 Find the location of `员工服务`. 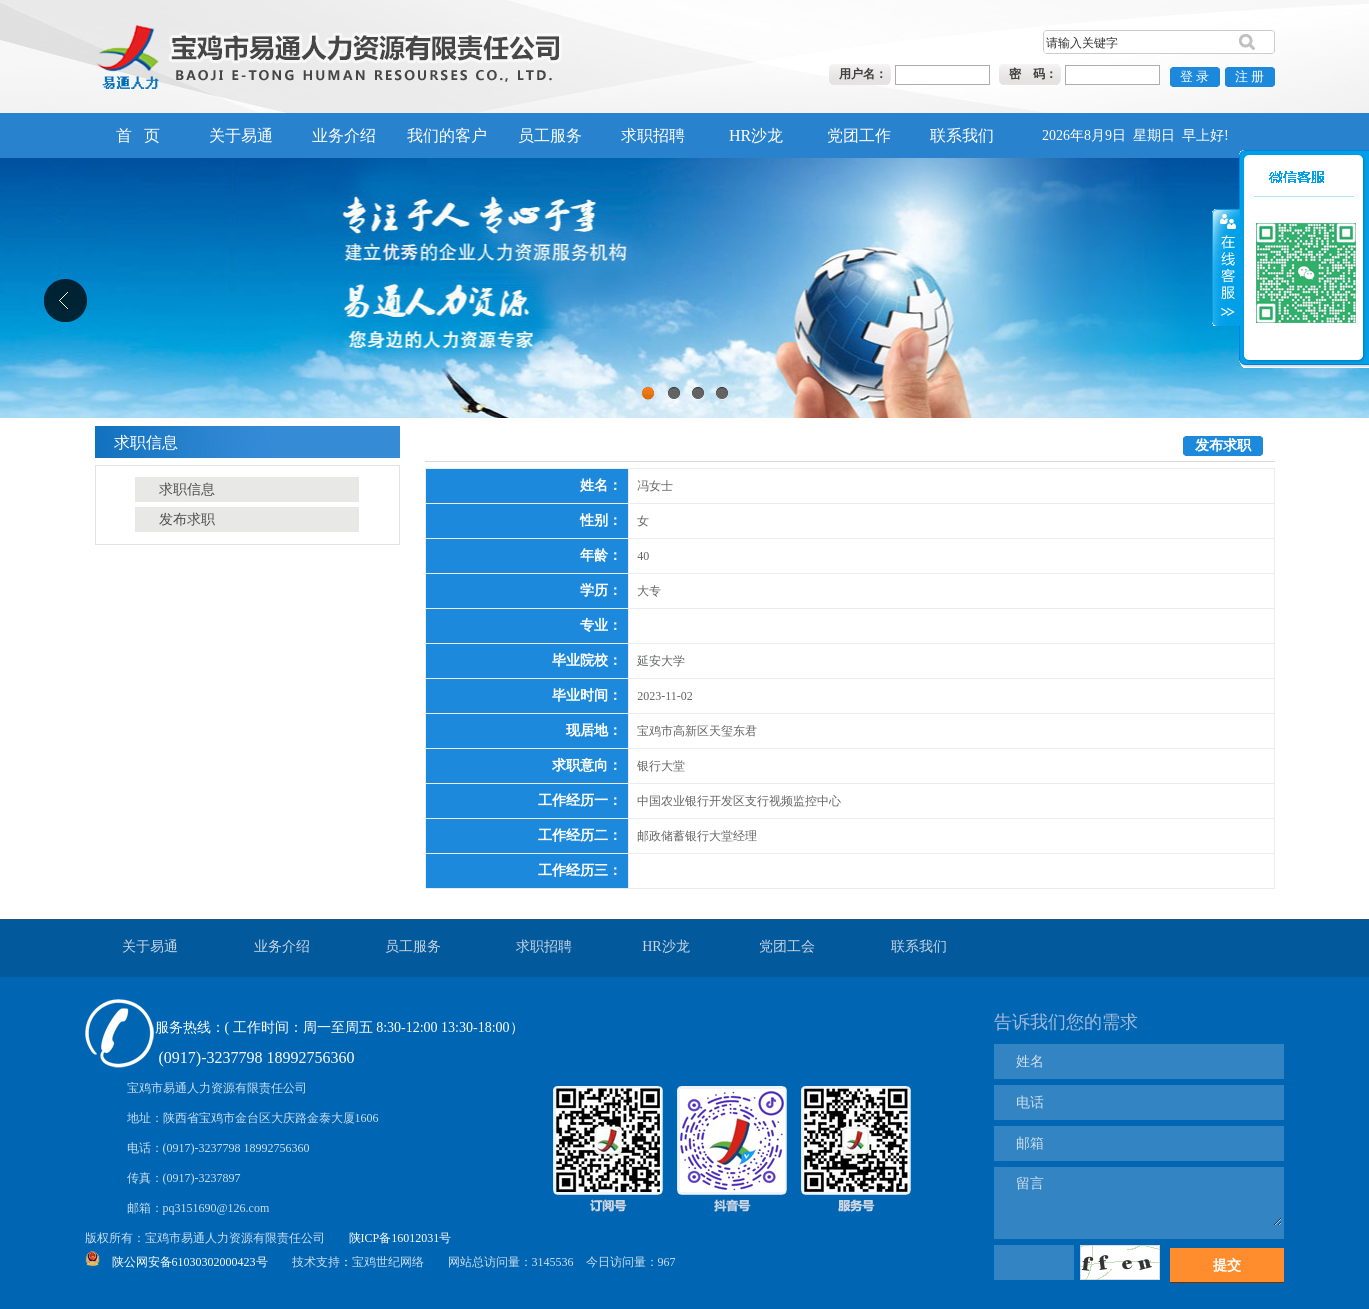

员工服务 is located at coordinates (550, 135).